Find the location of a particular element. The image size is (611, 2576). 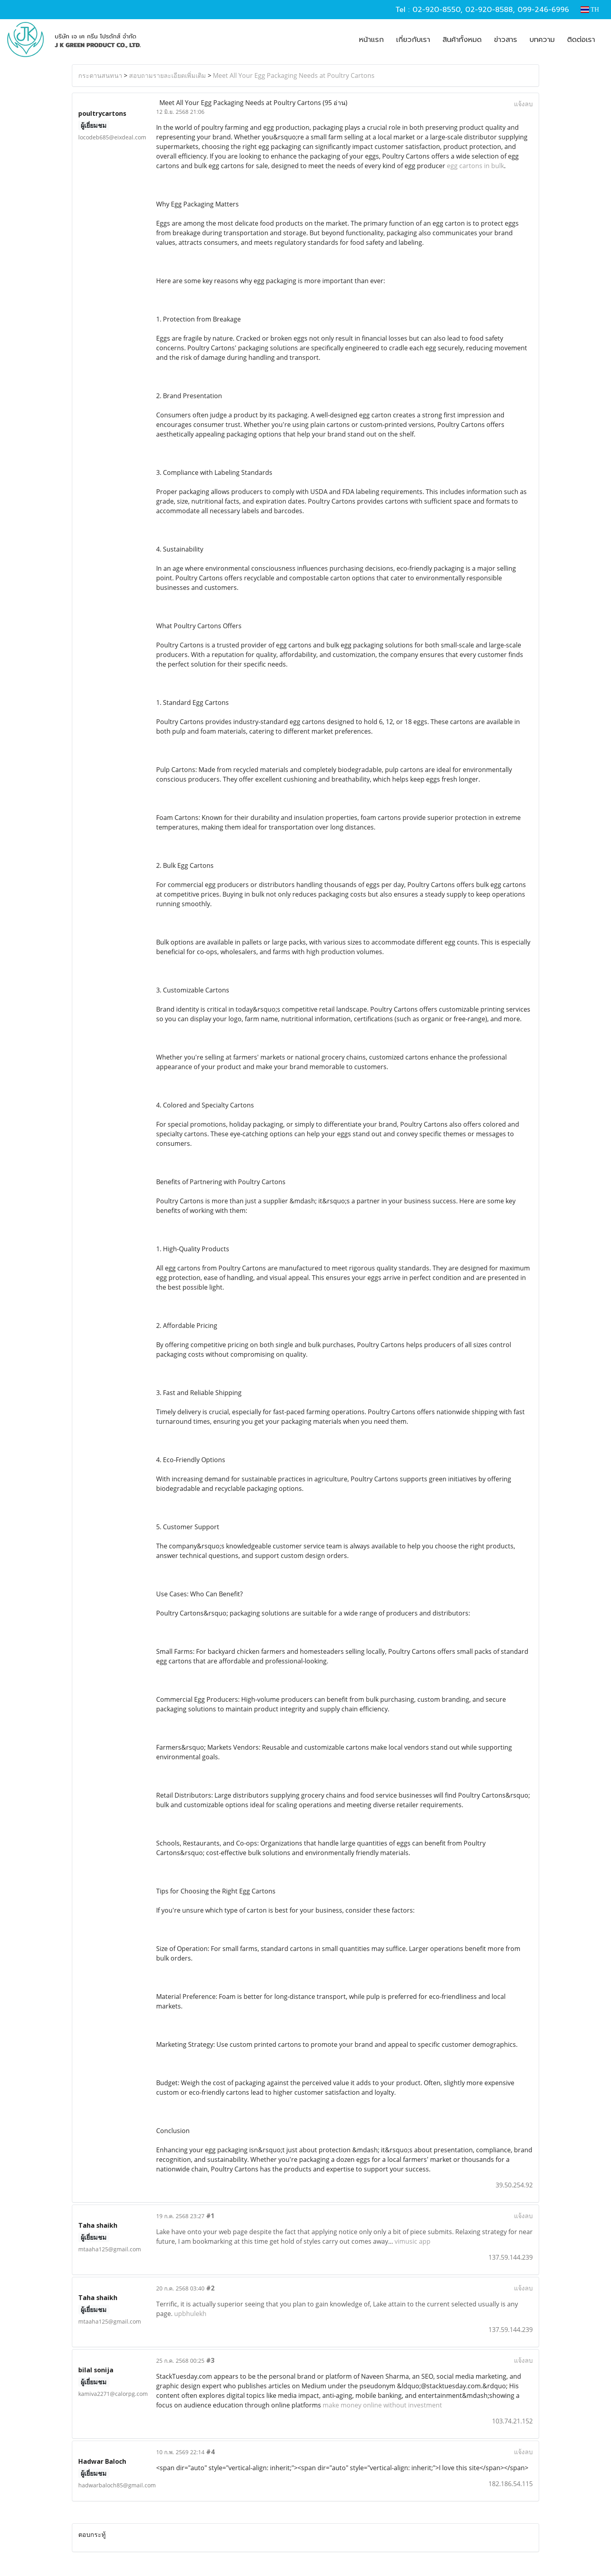

บทความ is located at coordinates (542, 39).